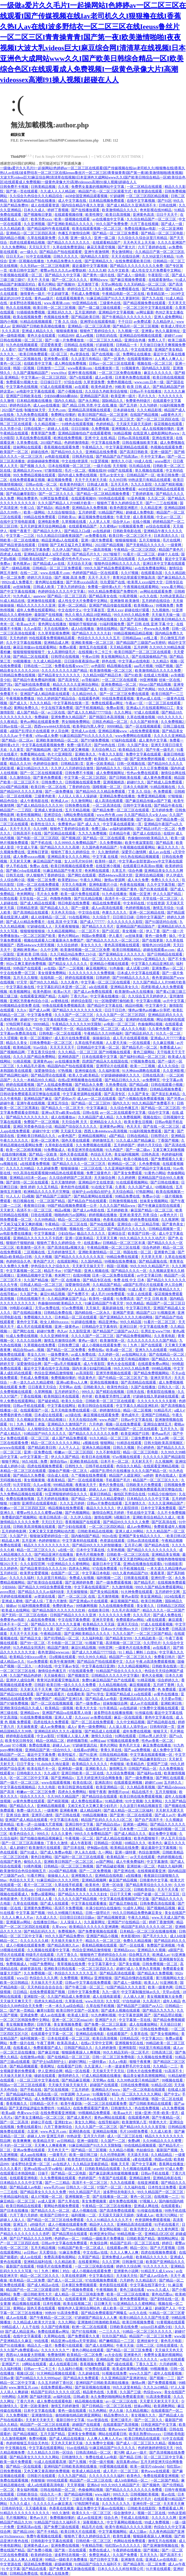 The height and width of the screenshot is (2576, 186). What do you see at coordinates (34, 1601) in the screenshot?
I see `国产成人综` at bounding box center [34, 1601].